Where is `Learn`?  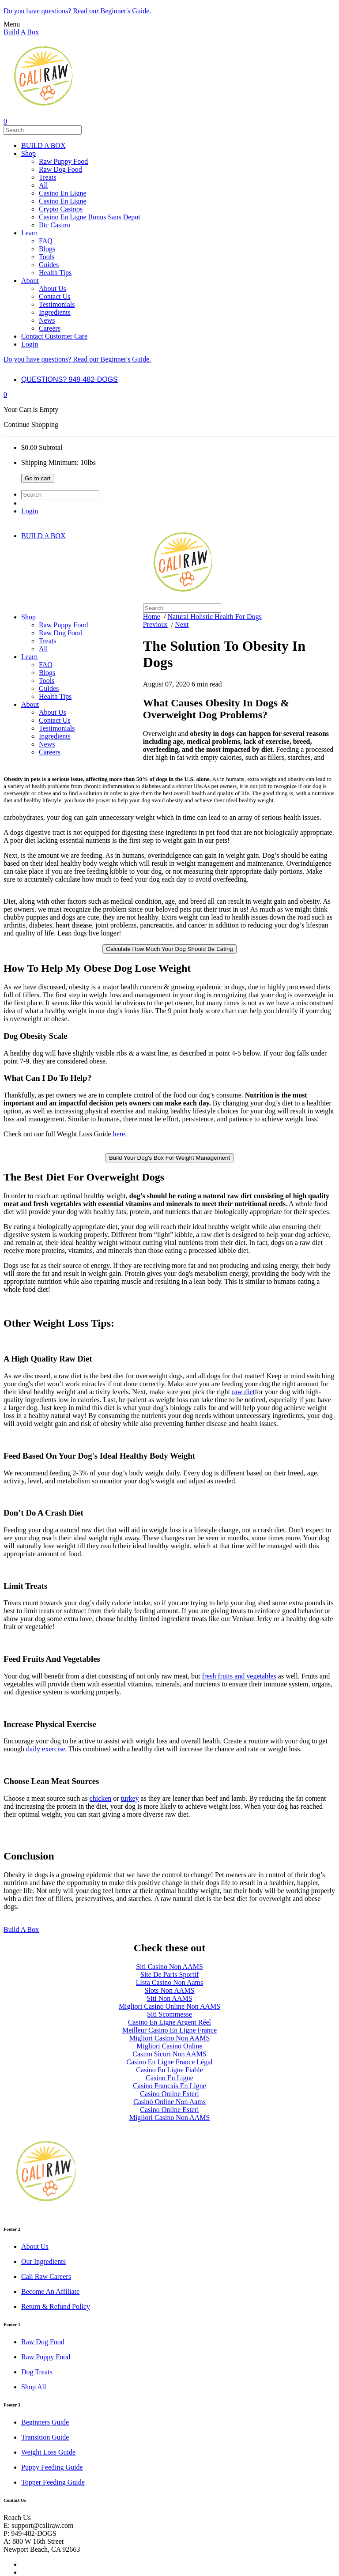 Learn is located at coordinates (29, 233).